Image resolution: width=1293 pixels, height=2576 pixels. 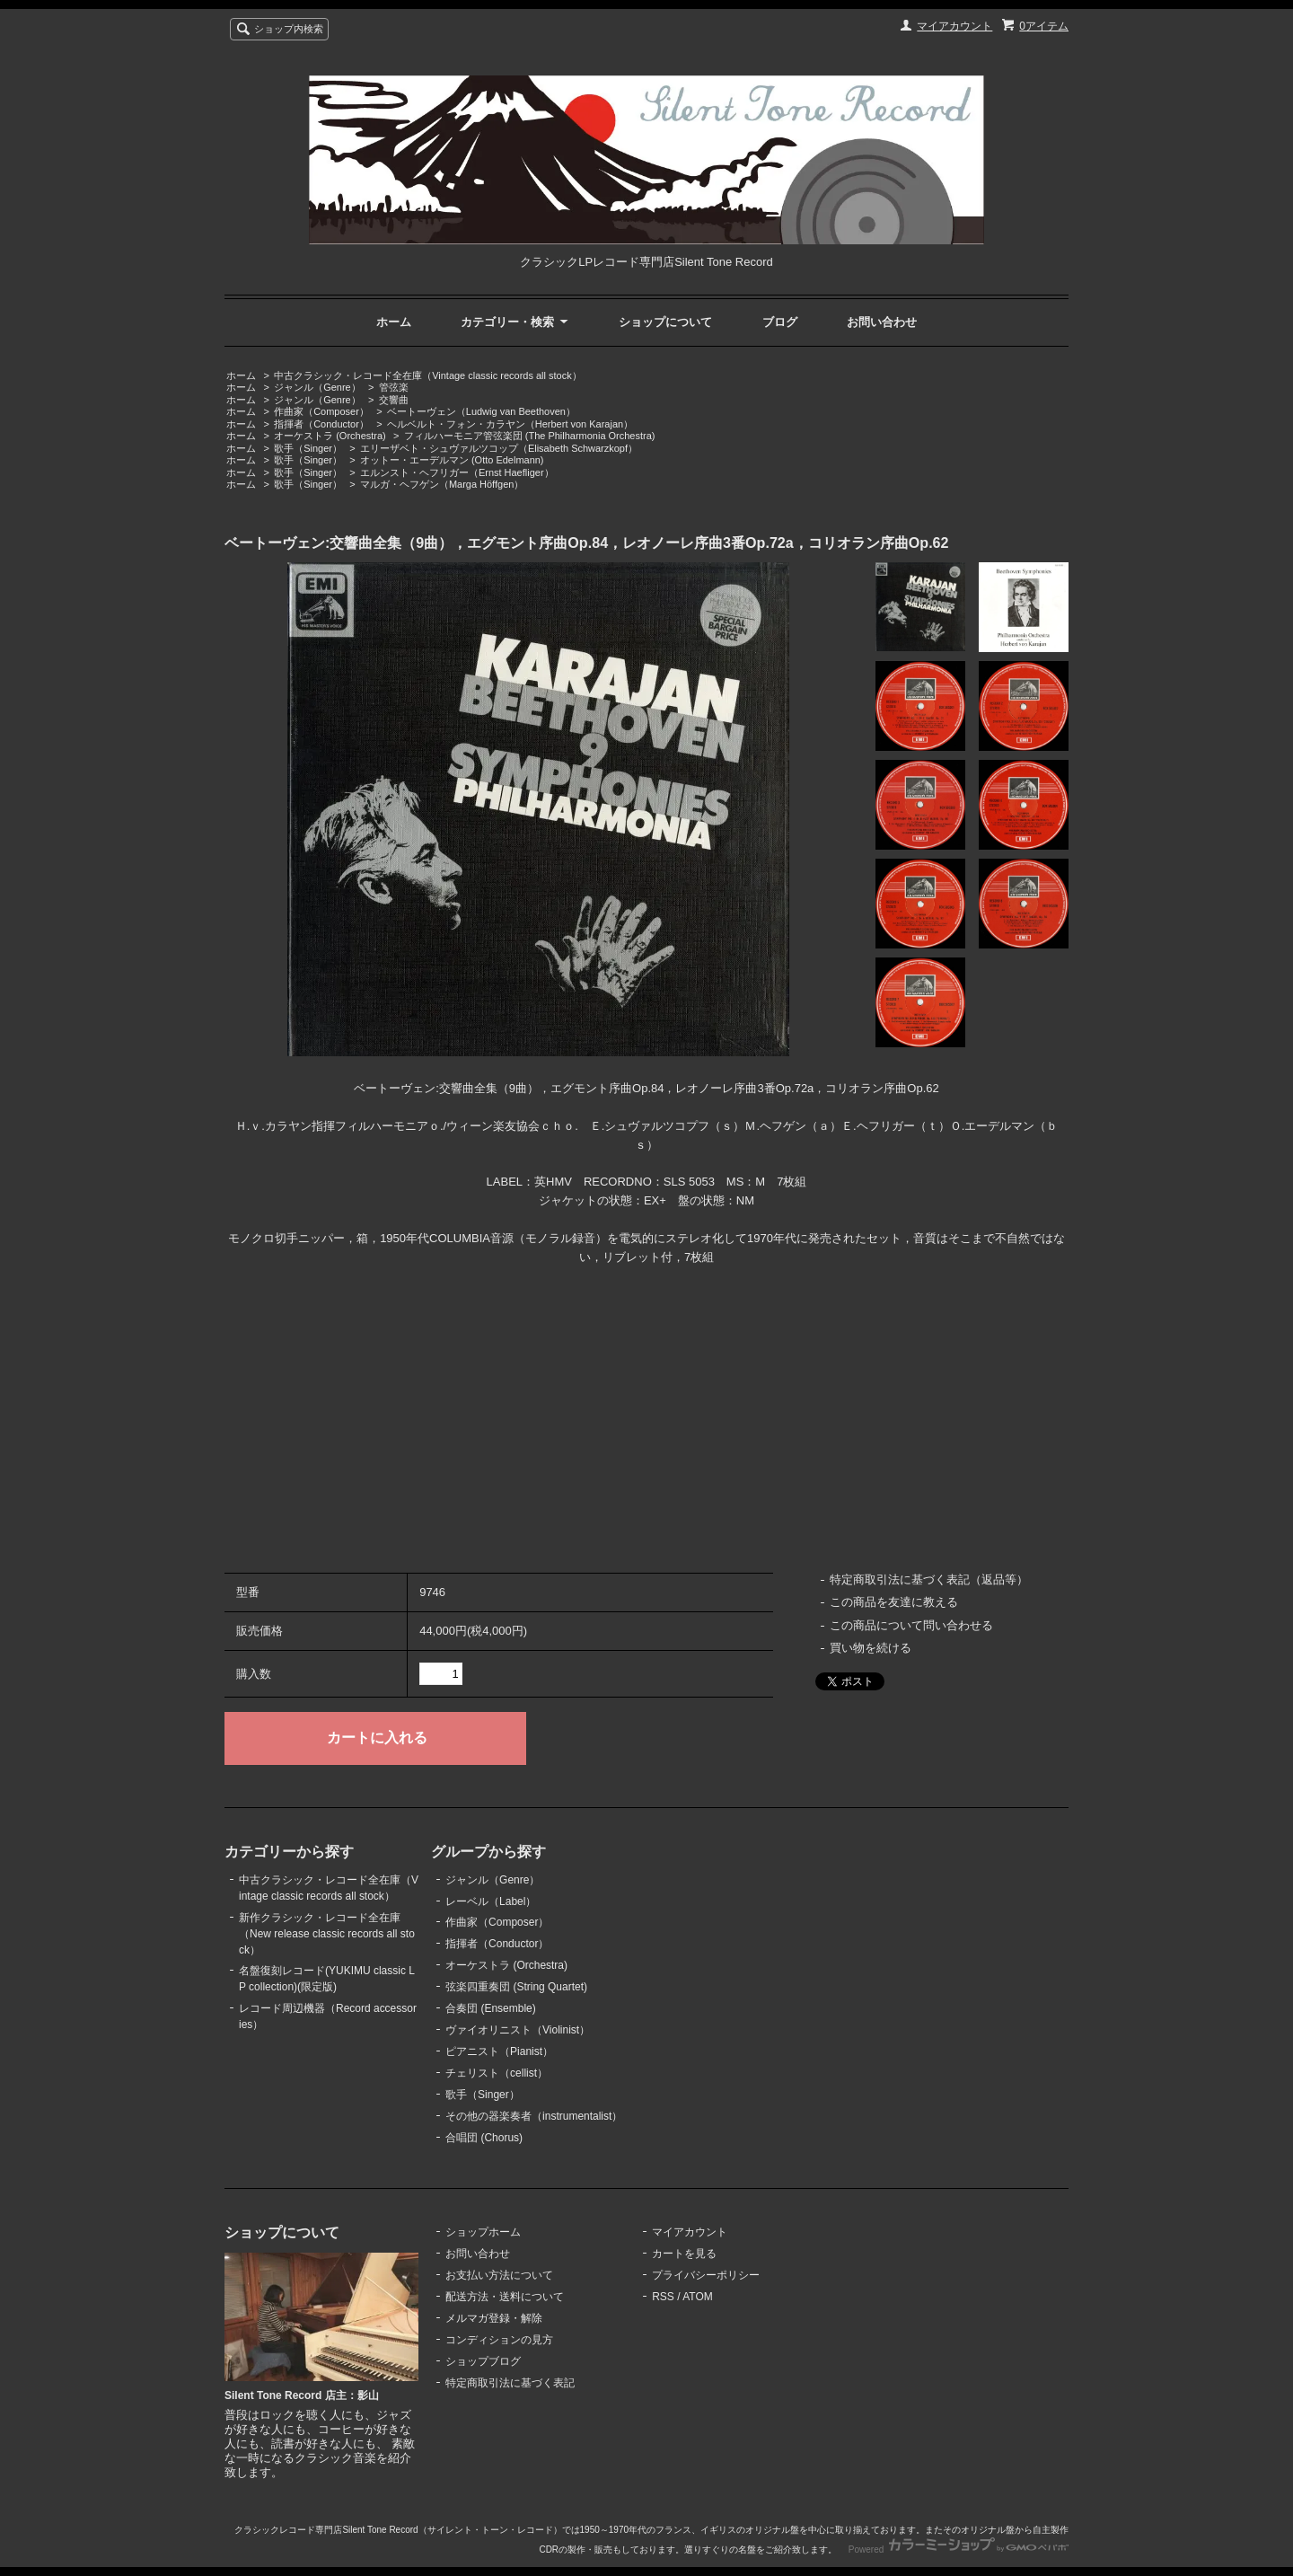 I want to click on ジャンル（Genre）, so click(x=317, y=387).